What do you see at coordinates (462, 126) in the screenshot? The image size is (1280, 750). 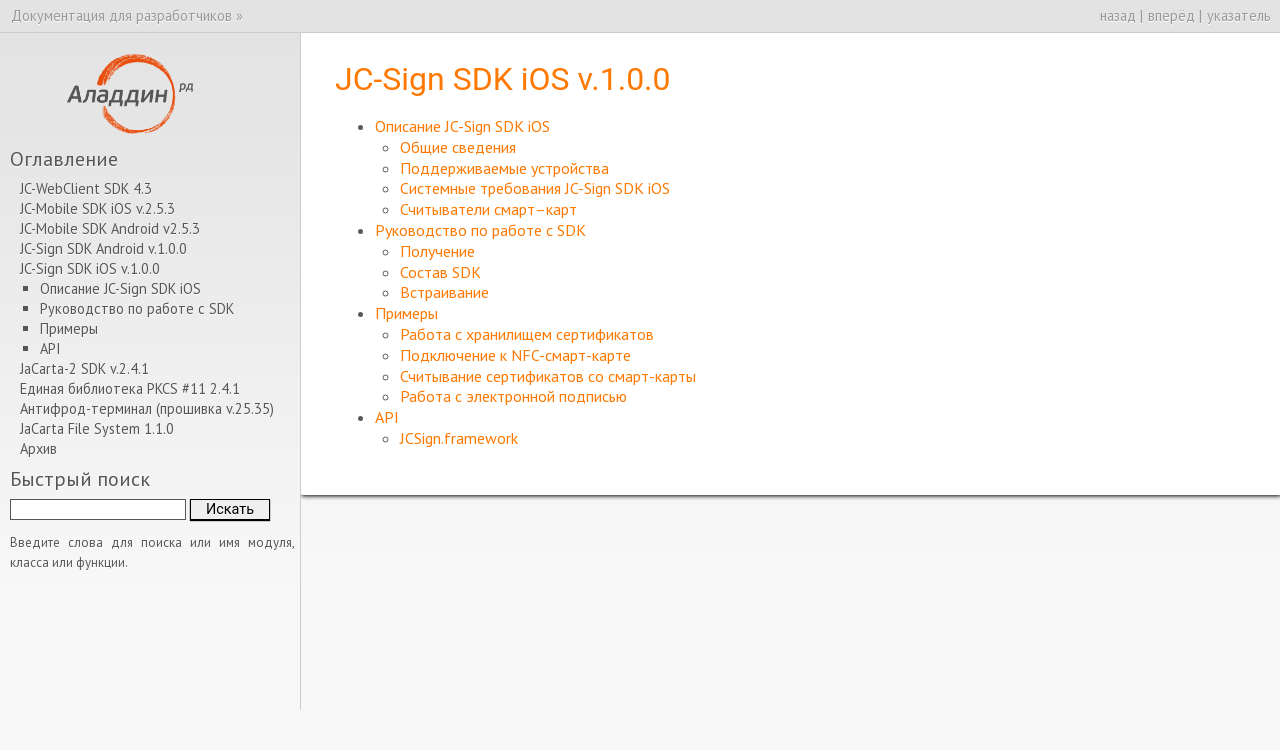 I see `Описание JC-Sign SDK iOS` at bounding box center [462, 126].